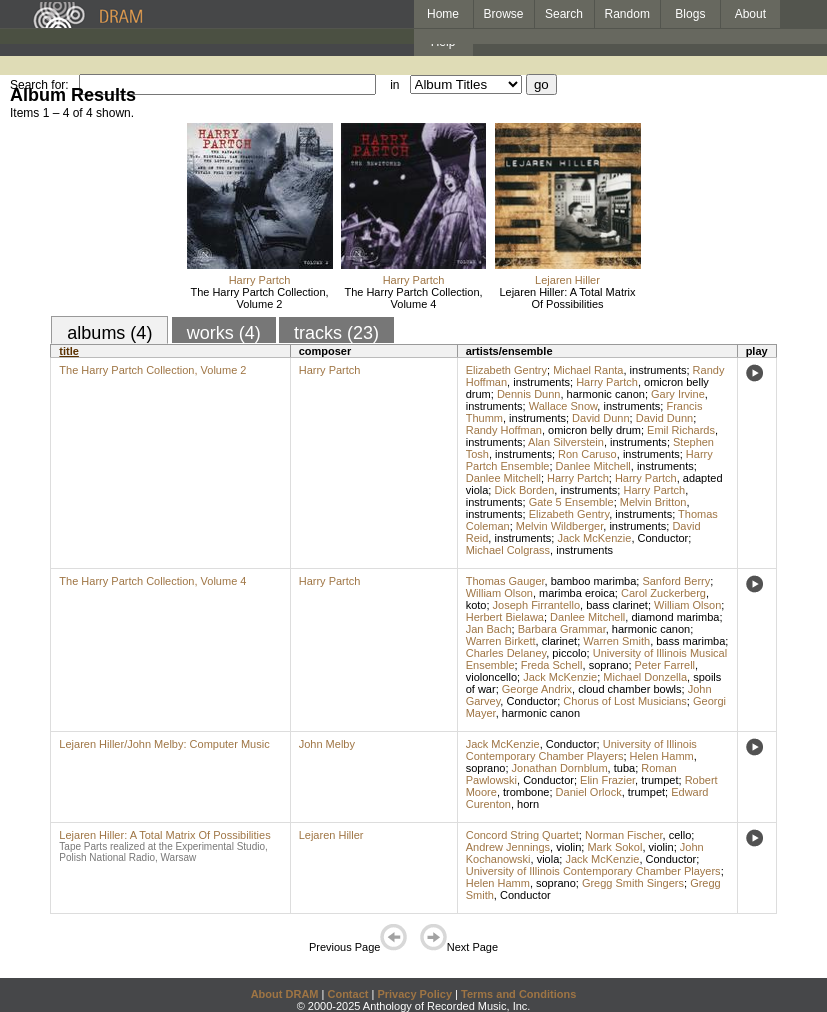  What do you see at coordinates (577, 593) in the screenshot?
I see `marimba eroica` at bounding box center [577, 593].